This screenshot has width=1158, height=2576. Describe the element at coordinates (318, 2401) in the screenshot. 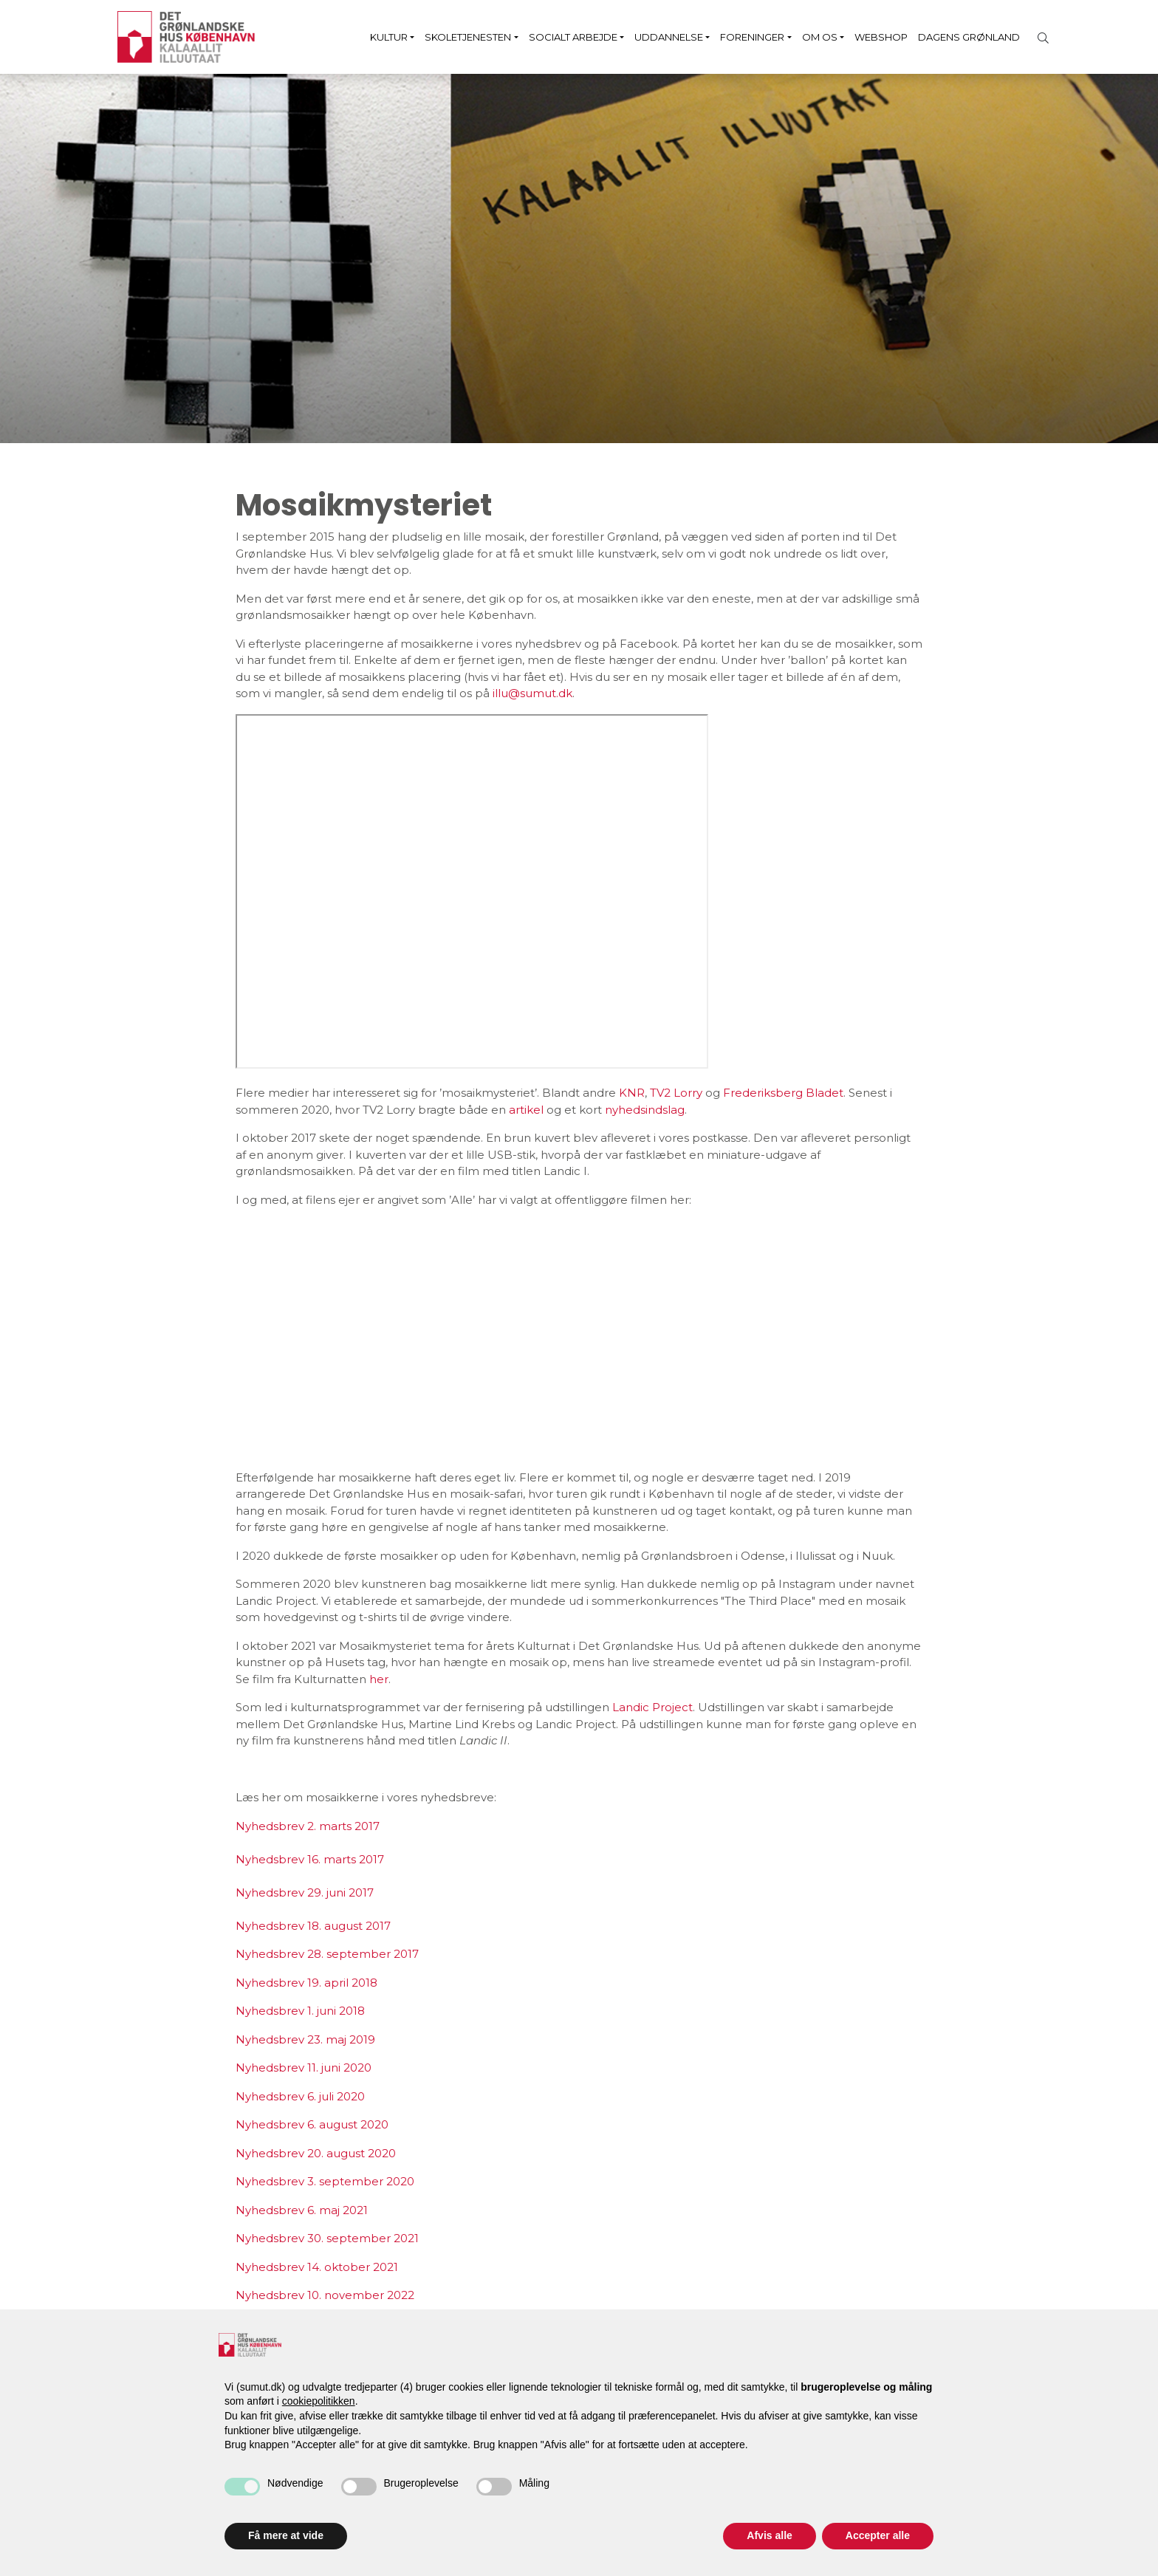

I see `cookiepolitikken [button]` at that location.